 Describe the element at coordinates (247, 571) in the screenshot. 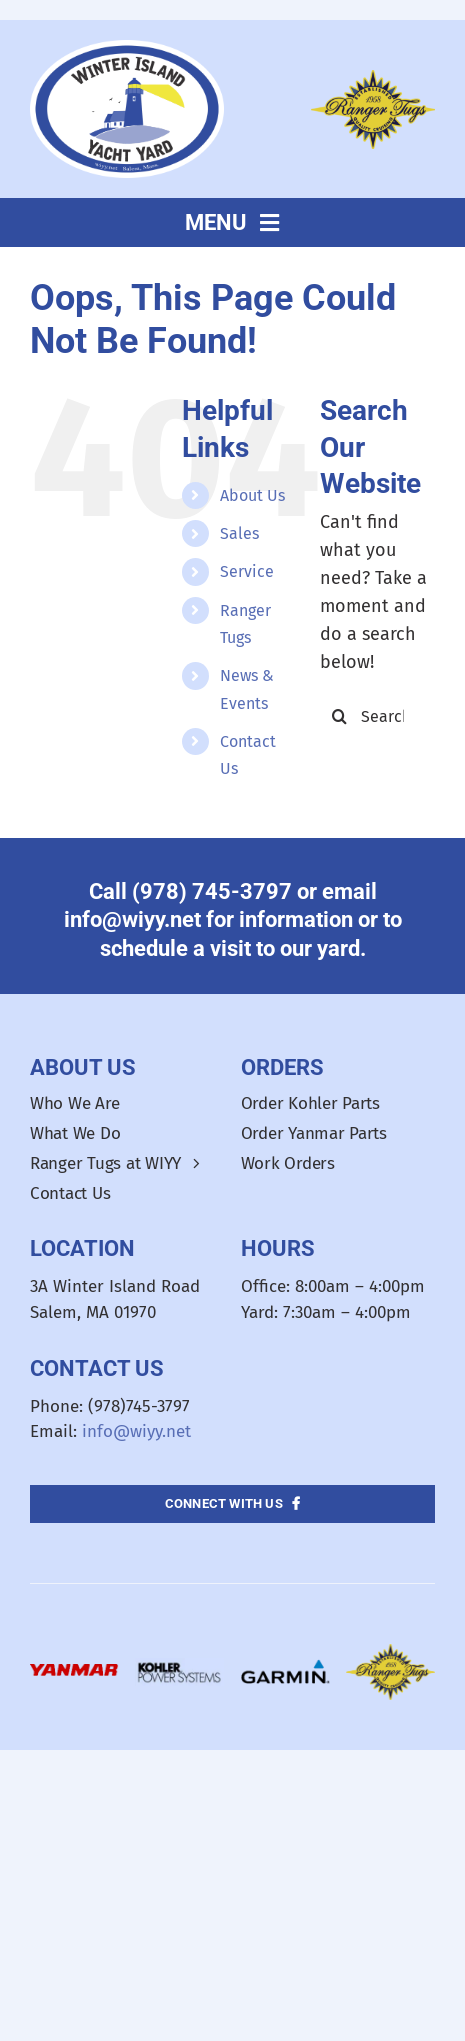

I see `Service` at that location.